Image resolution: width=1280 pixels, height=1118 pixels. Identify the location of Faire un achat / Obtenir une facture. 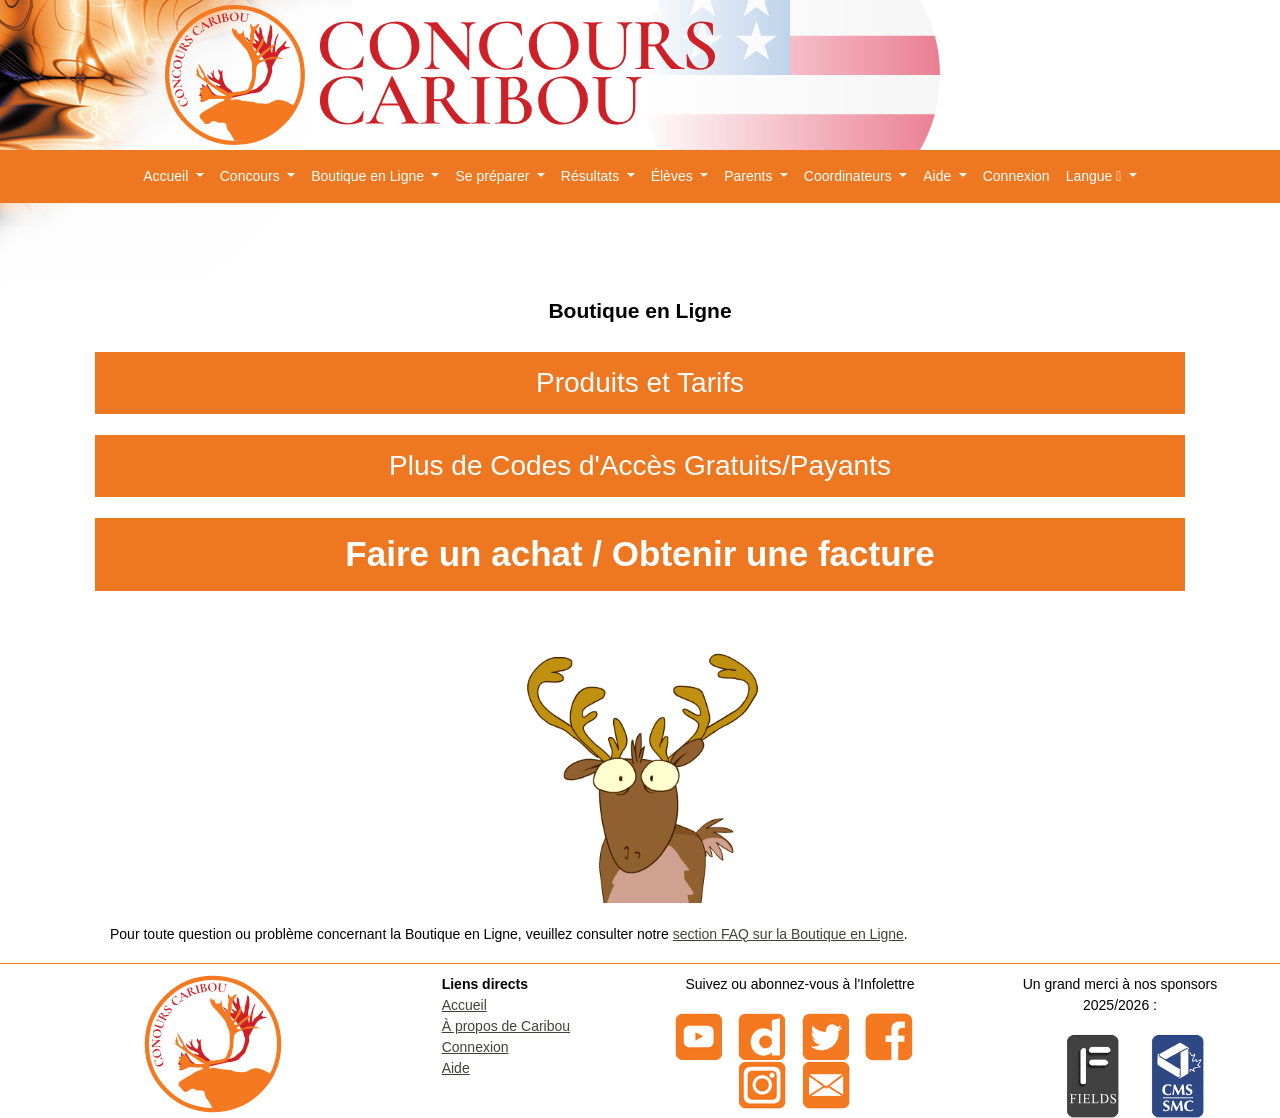
(639, 553).